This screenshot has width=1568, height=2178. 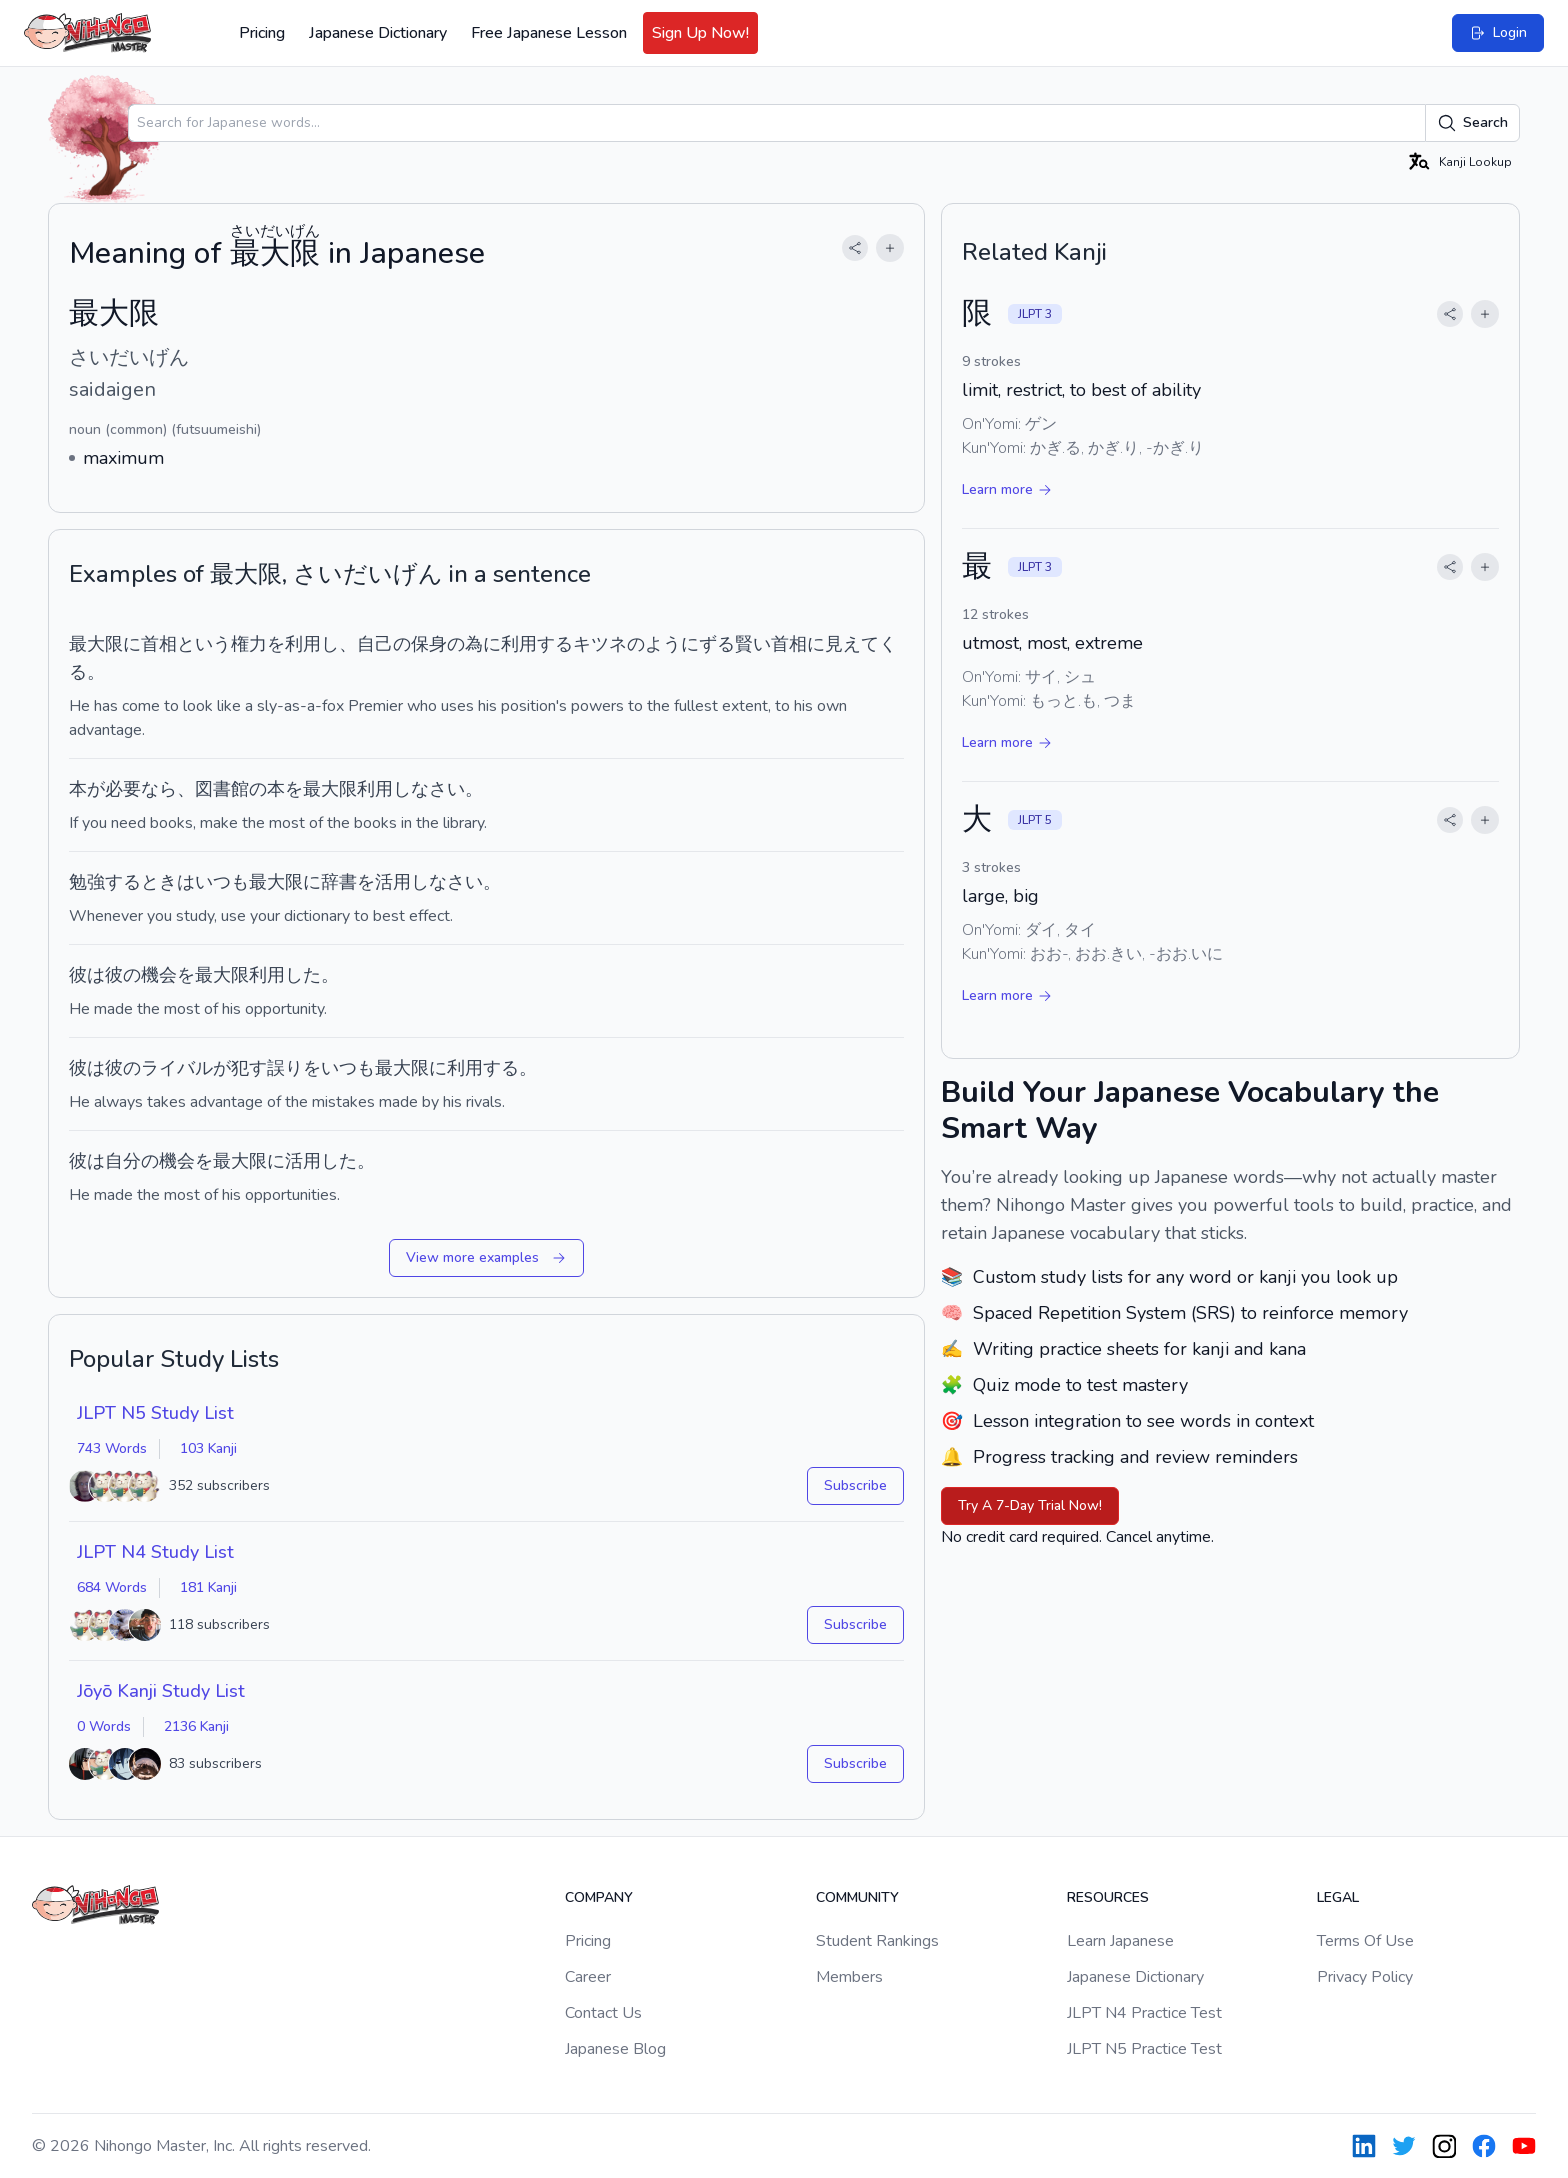 What do you see at coordinates (603, 2013) in the screenshot?
I see `Contact Us` at bounding box center [603, 2013].